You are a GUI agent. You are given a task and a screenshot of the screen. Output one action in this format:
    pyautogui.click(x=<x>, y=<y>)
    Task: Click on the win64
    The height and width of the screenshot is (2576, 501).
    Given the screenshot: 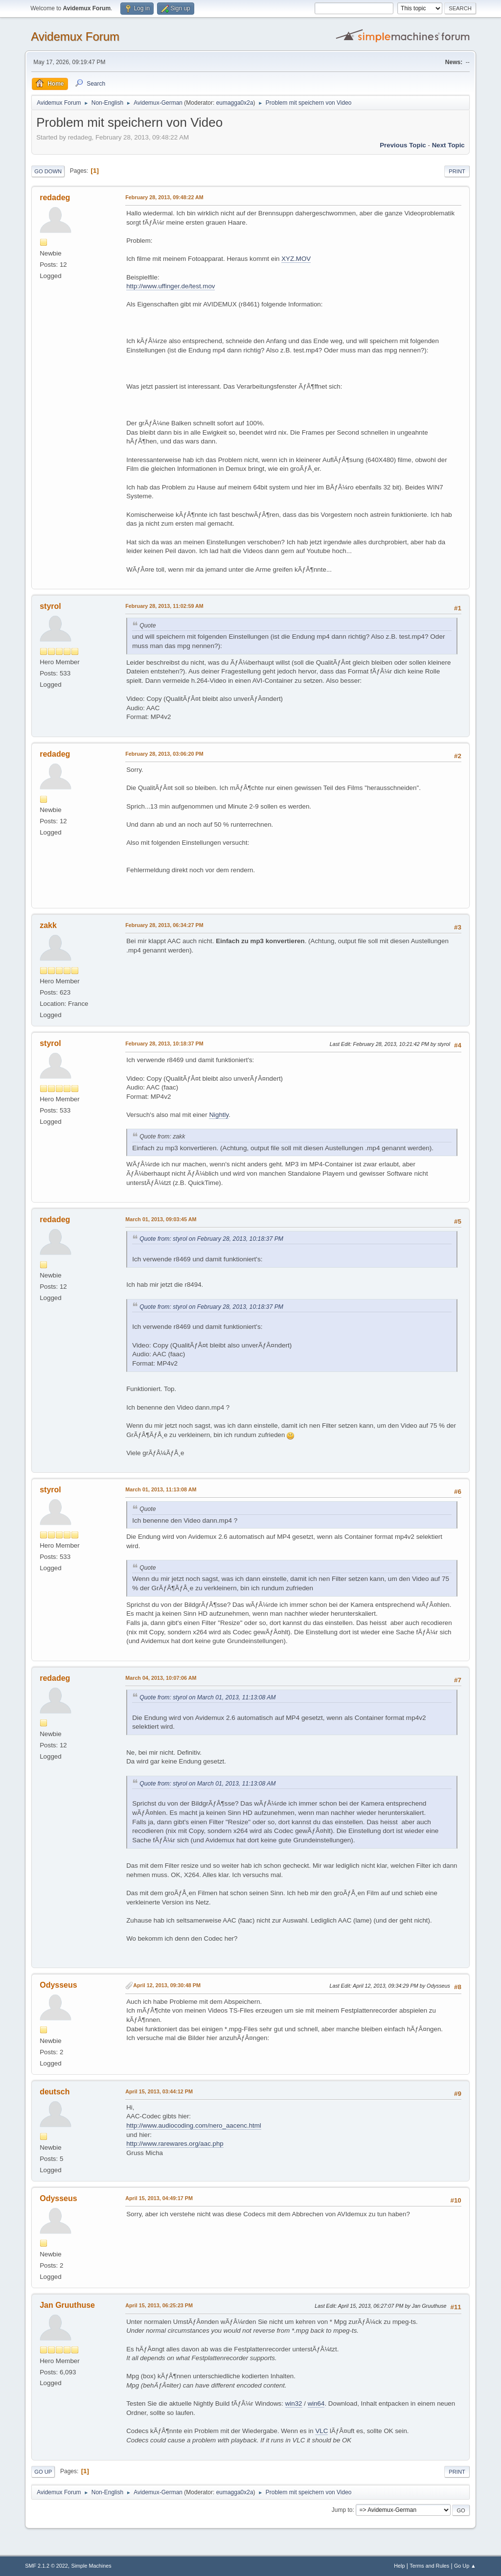 What is the action you would take?
    pyautogui.click(x=316, y=2403)
    